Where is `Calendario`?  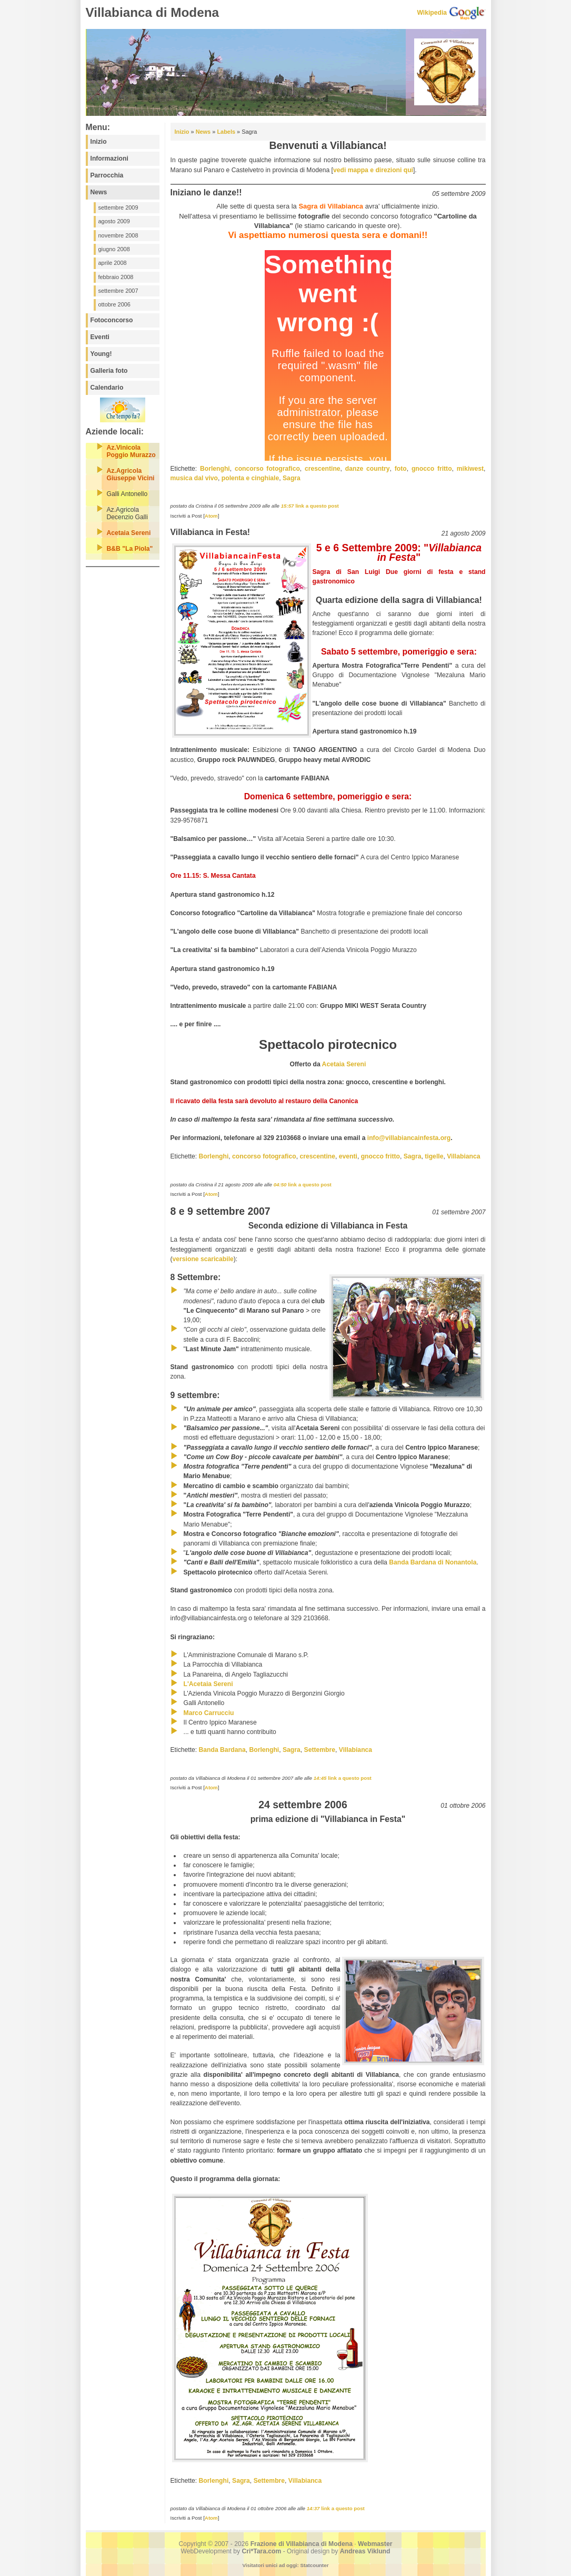 Calendario is located at coordinates (107, 387).